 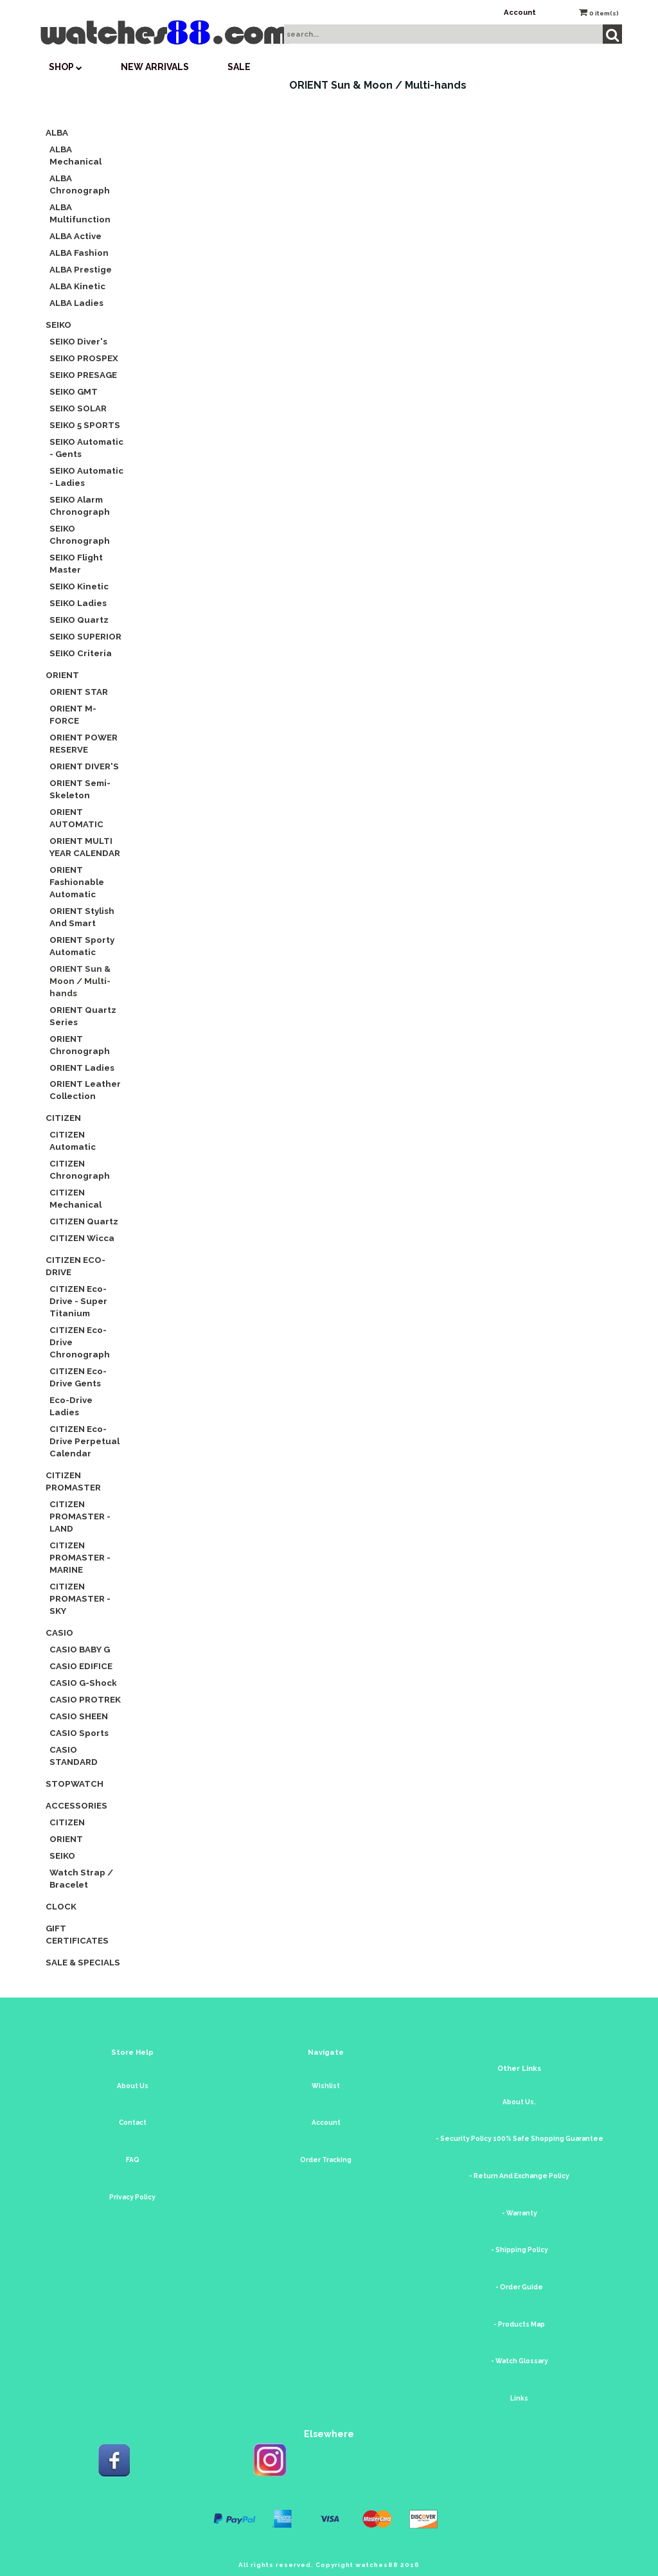 What do you see at coordinates (83, 358) in the screenshot?
I see `SEIKO PROSPEX` at bounding box center [83, 358].